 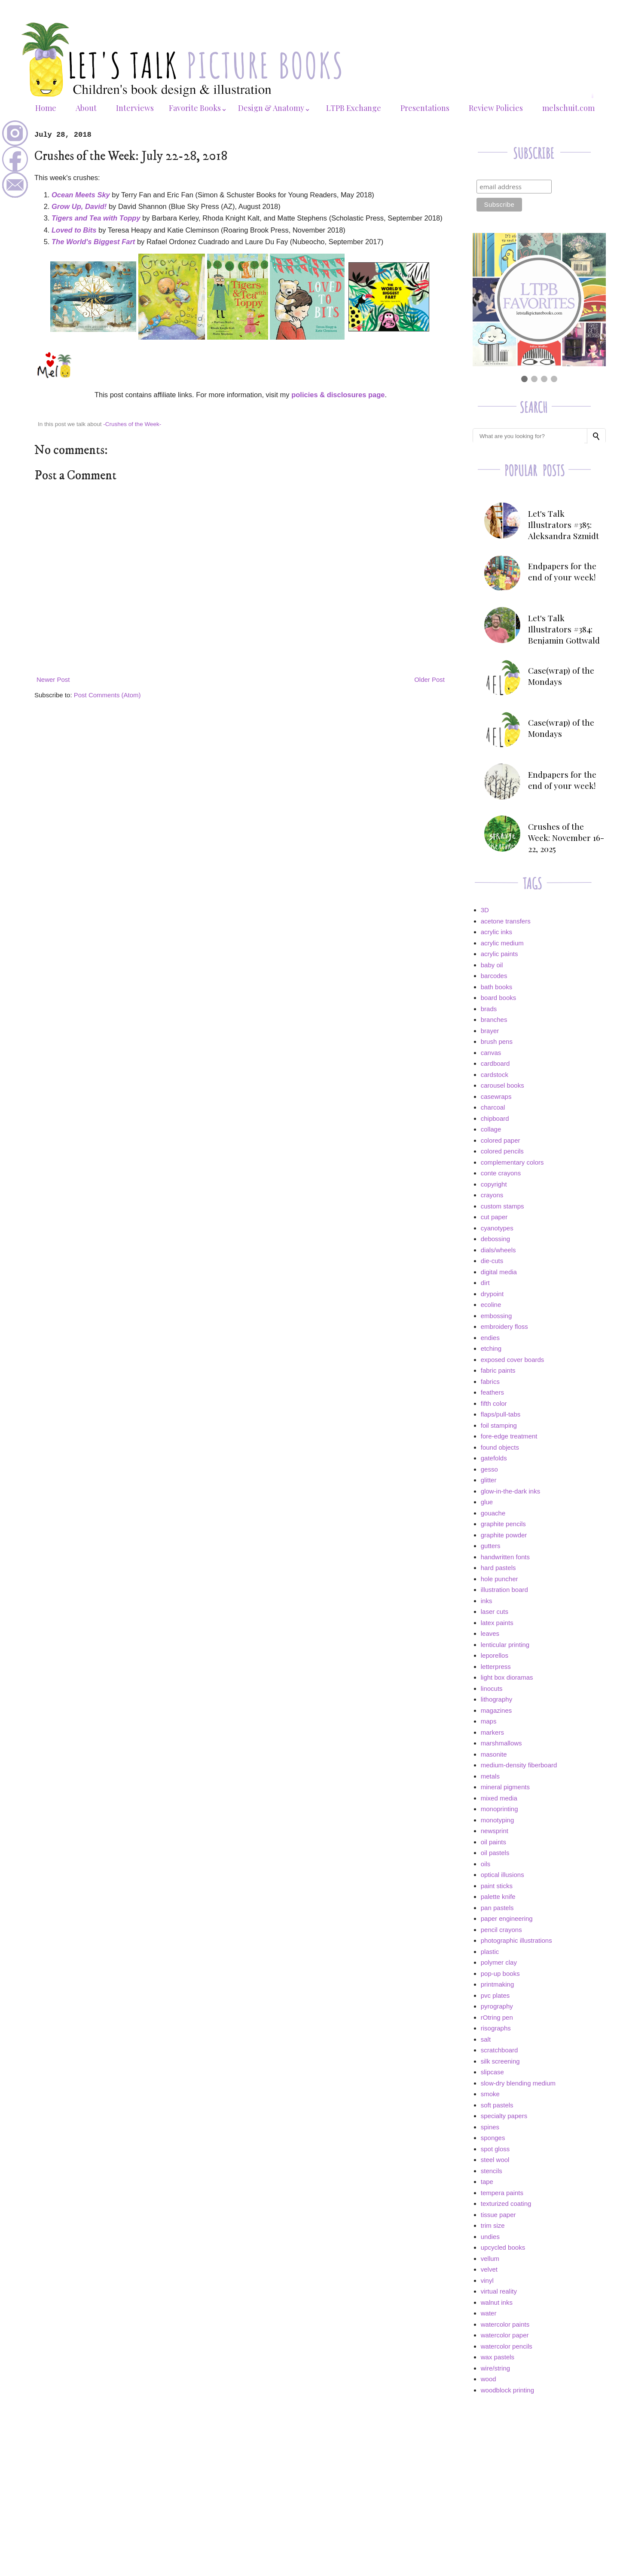 I want to click on dials/wheels, so click(x=498, y=1250).